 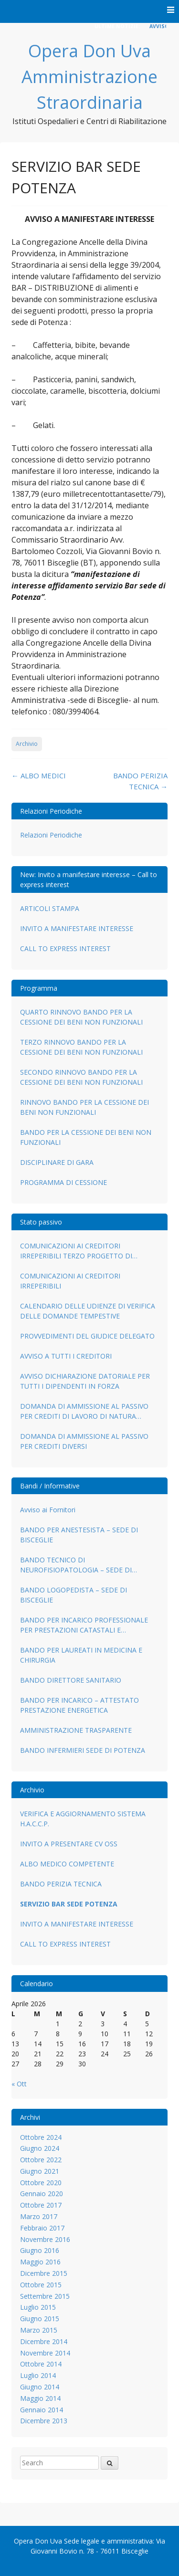 What do you see at coordinates (79, 1534) in the screenshot?
I see `BANDO PER ANESTESISTA – SEDE DI BISCEGLIE` at bounding box center [79, 1534].